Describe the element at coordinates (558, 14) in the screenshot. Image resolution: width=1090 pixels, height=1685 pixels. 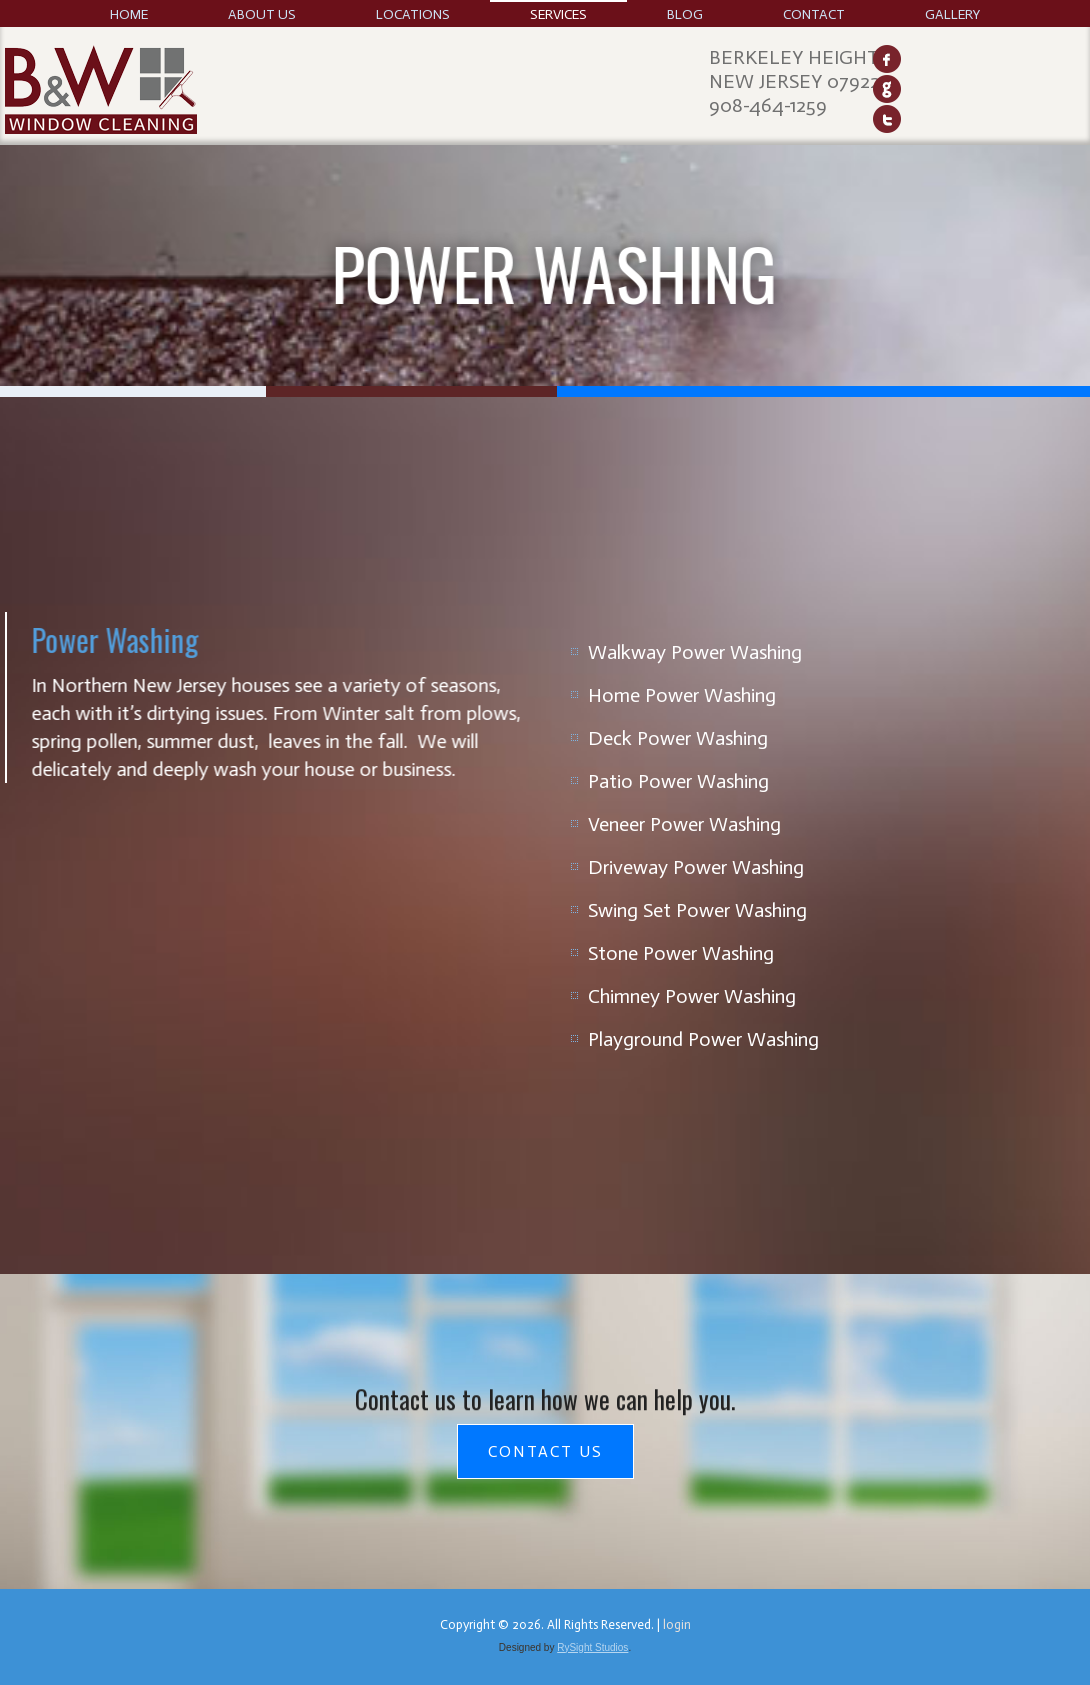
I see `Services` at that location.